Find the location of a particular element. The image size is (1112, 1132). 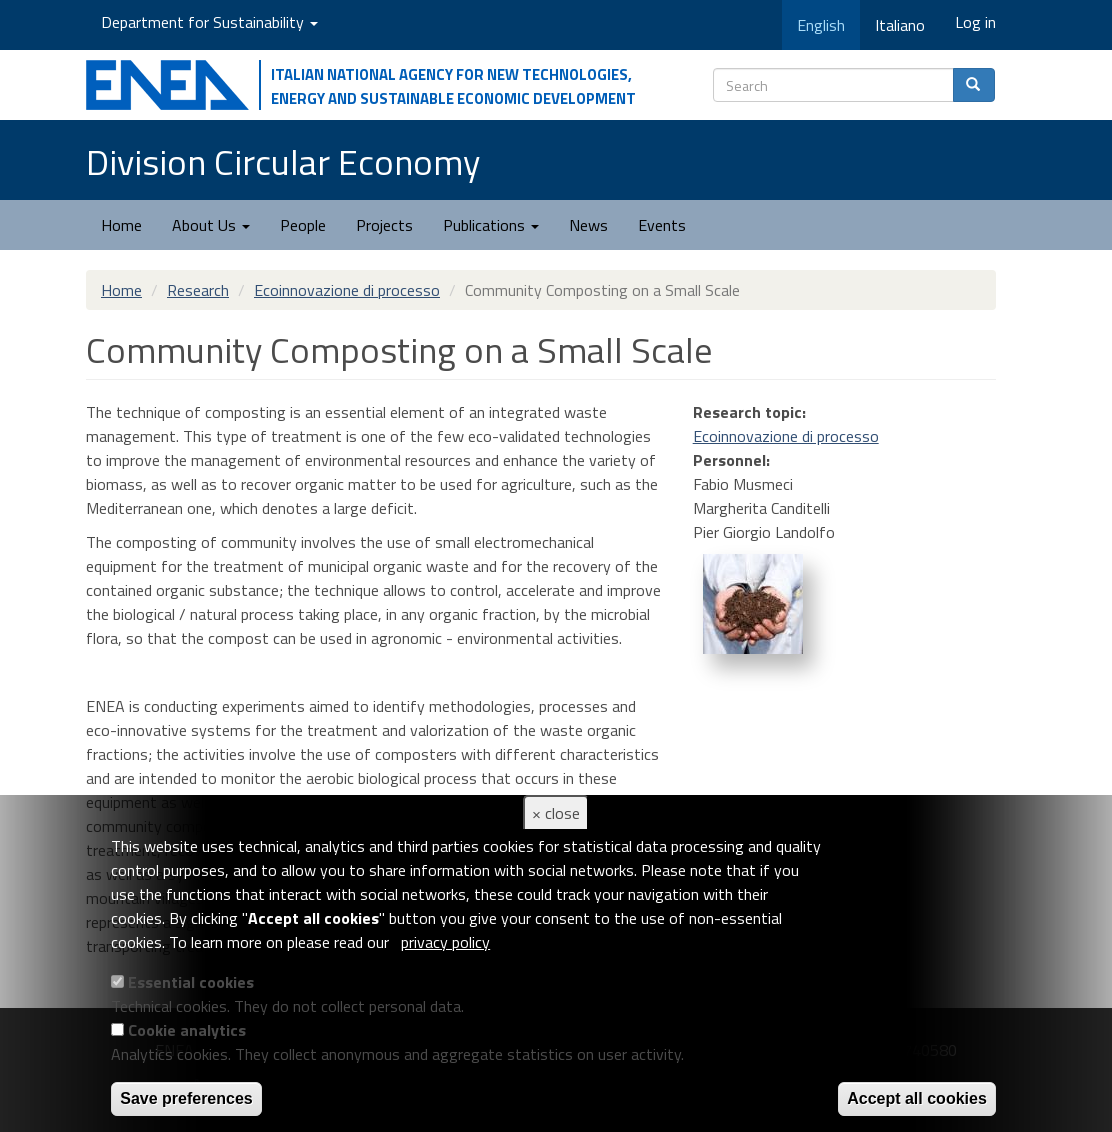

Ecoinnovazione di processo is located at coordinates (347, 290).